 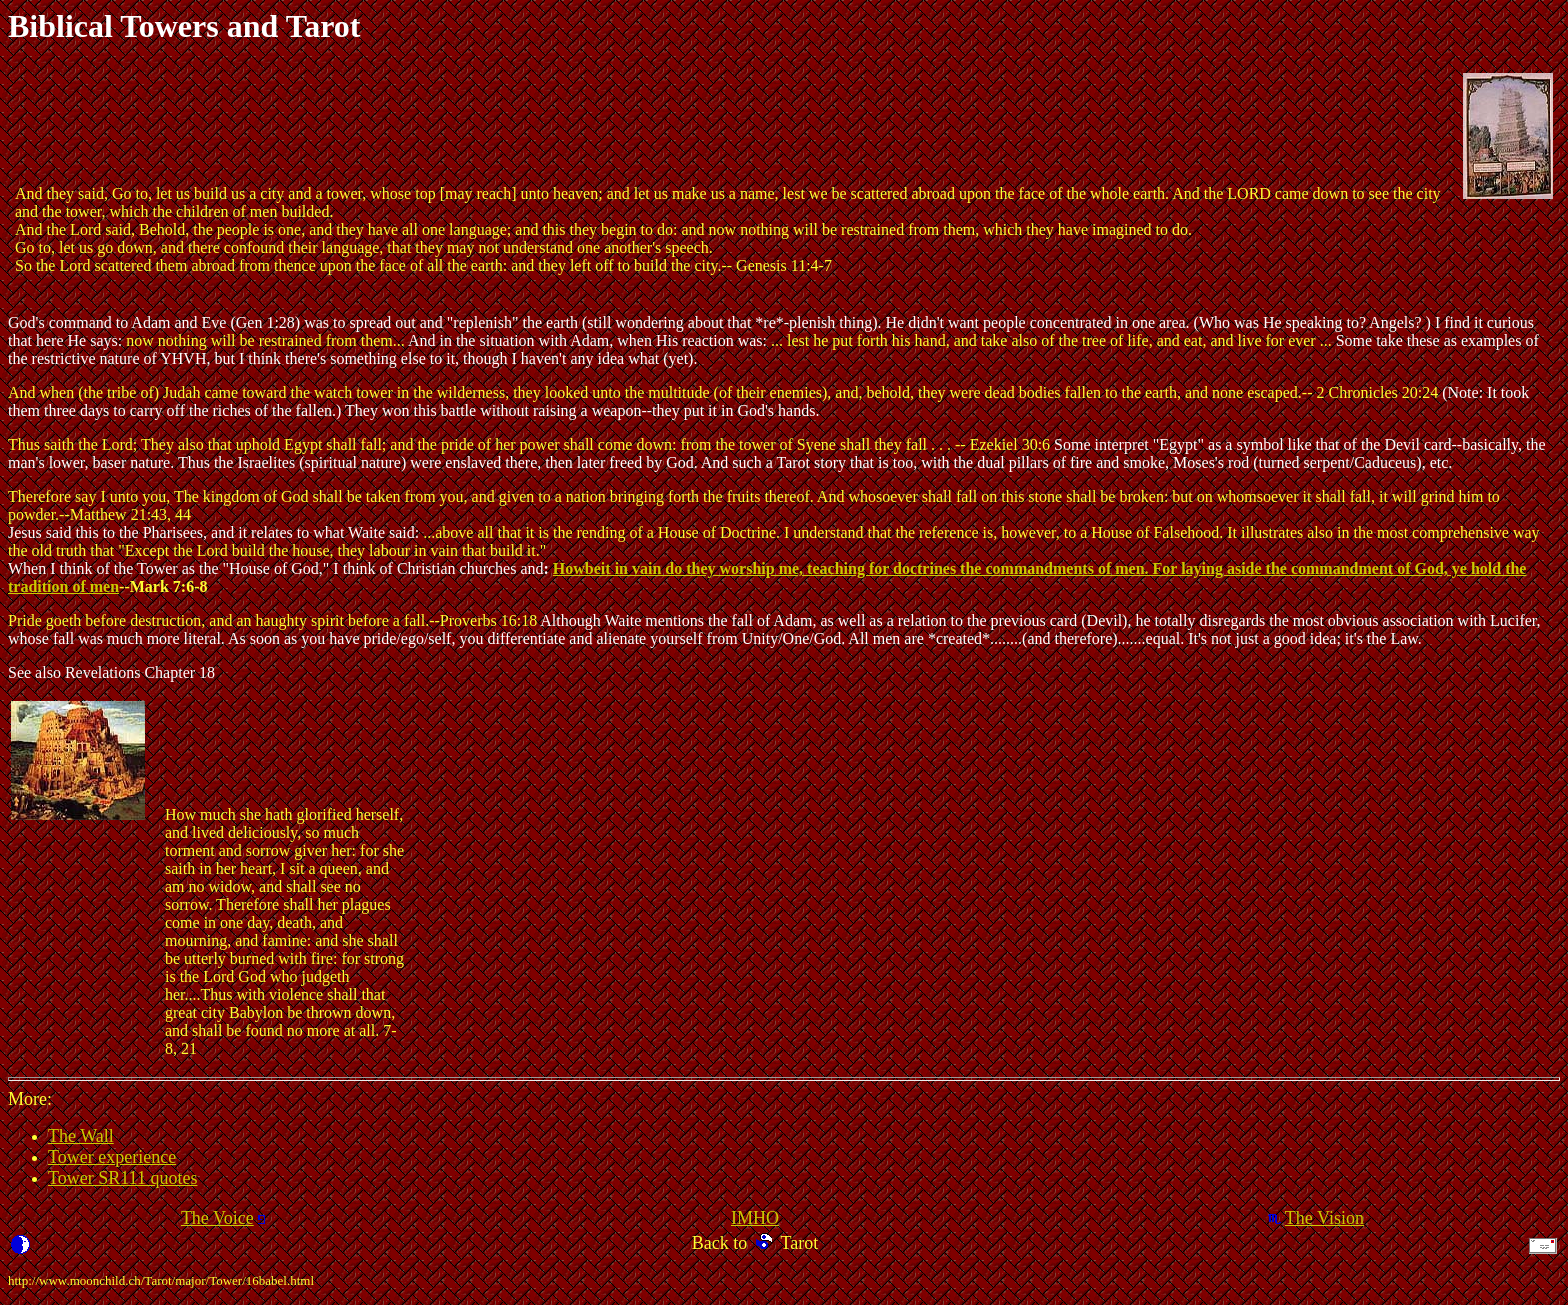 I want to click on The Wall, so click(x=81, y=1136).